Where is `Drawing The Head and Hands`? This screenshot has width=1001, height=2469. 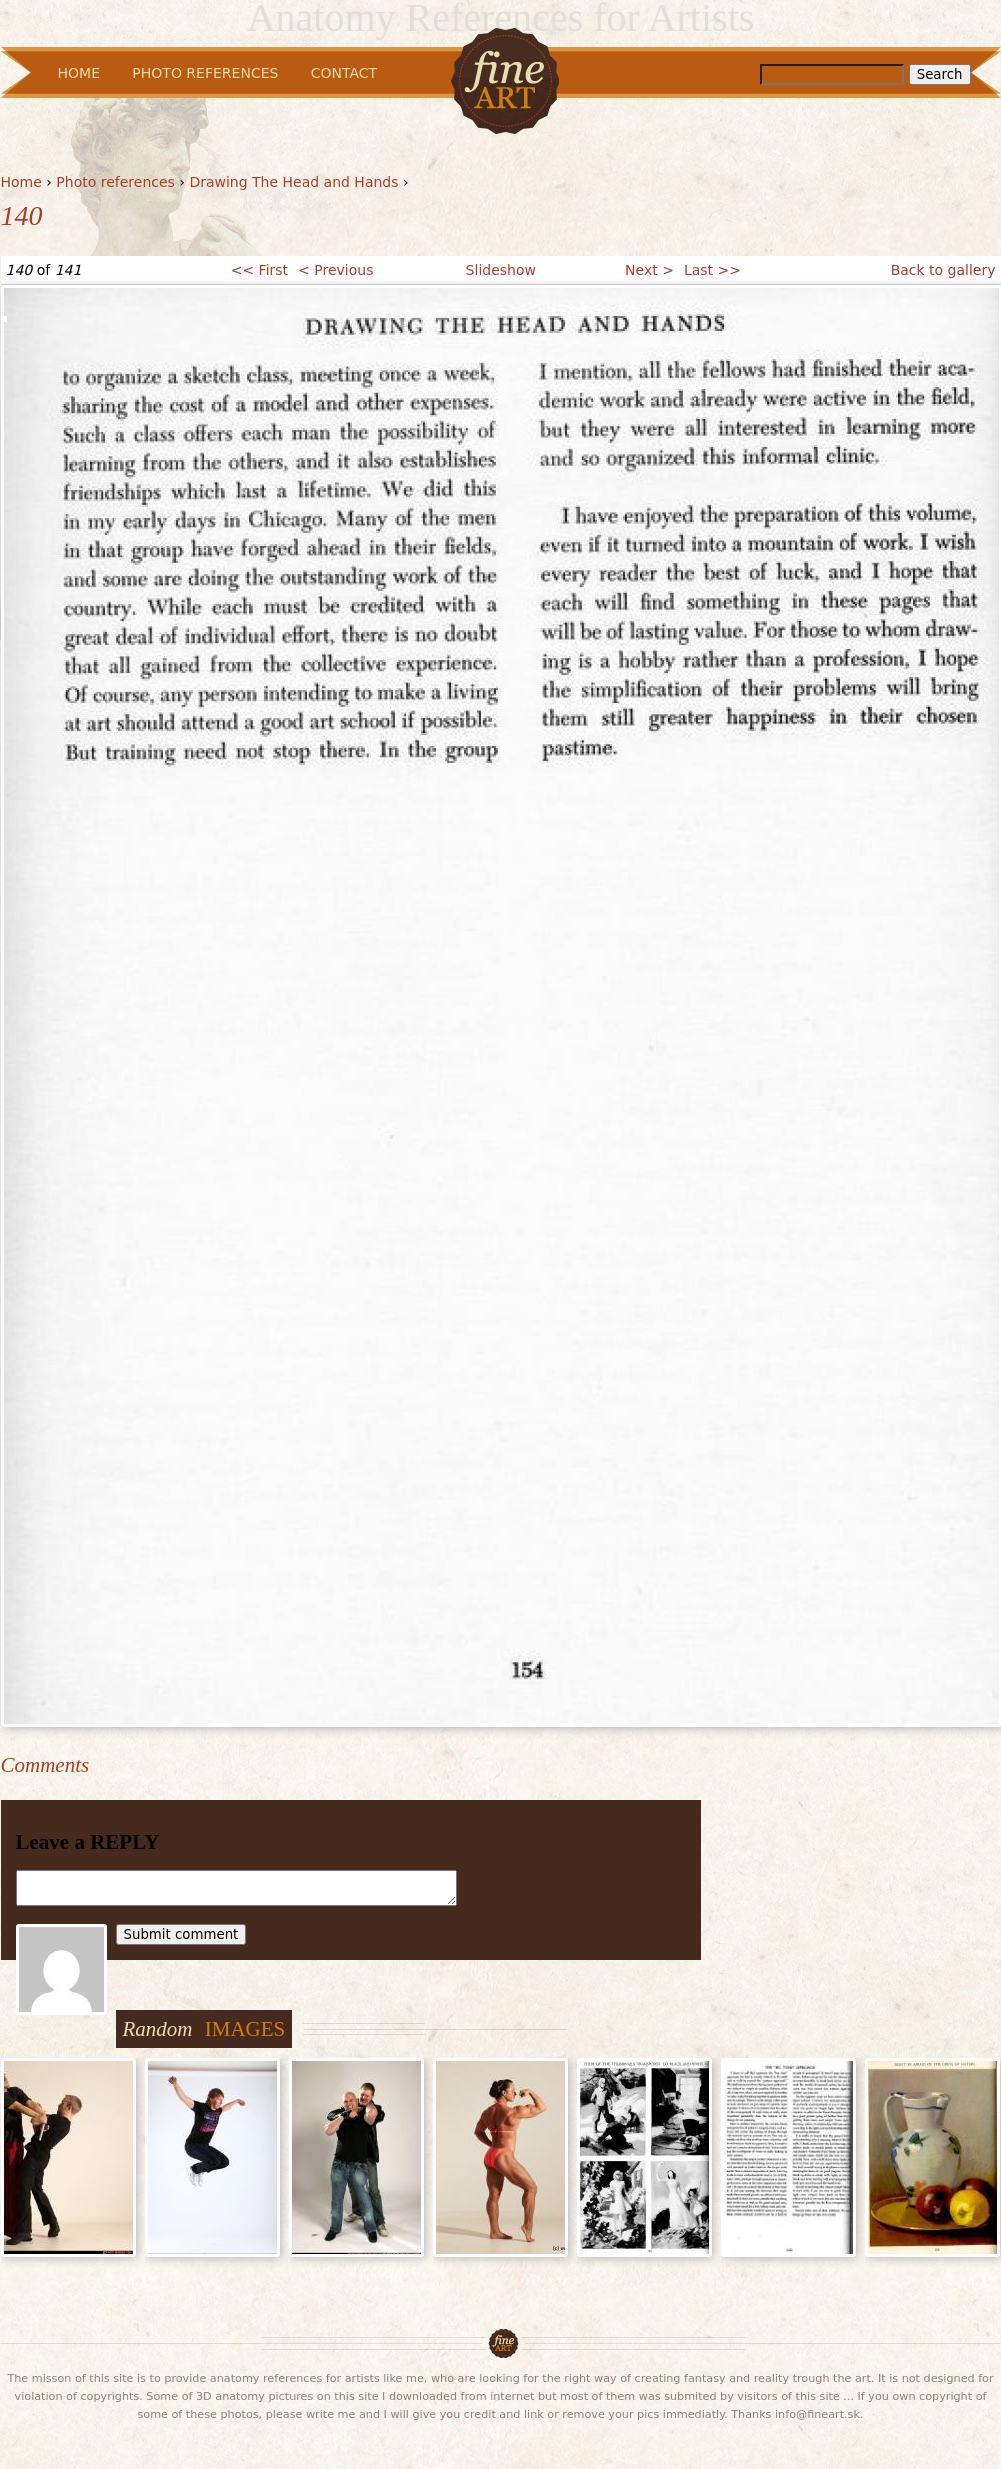
Drawing The Head and Hands is located at coordinates (293, 182).